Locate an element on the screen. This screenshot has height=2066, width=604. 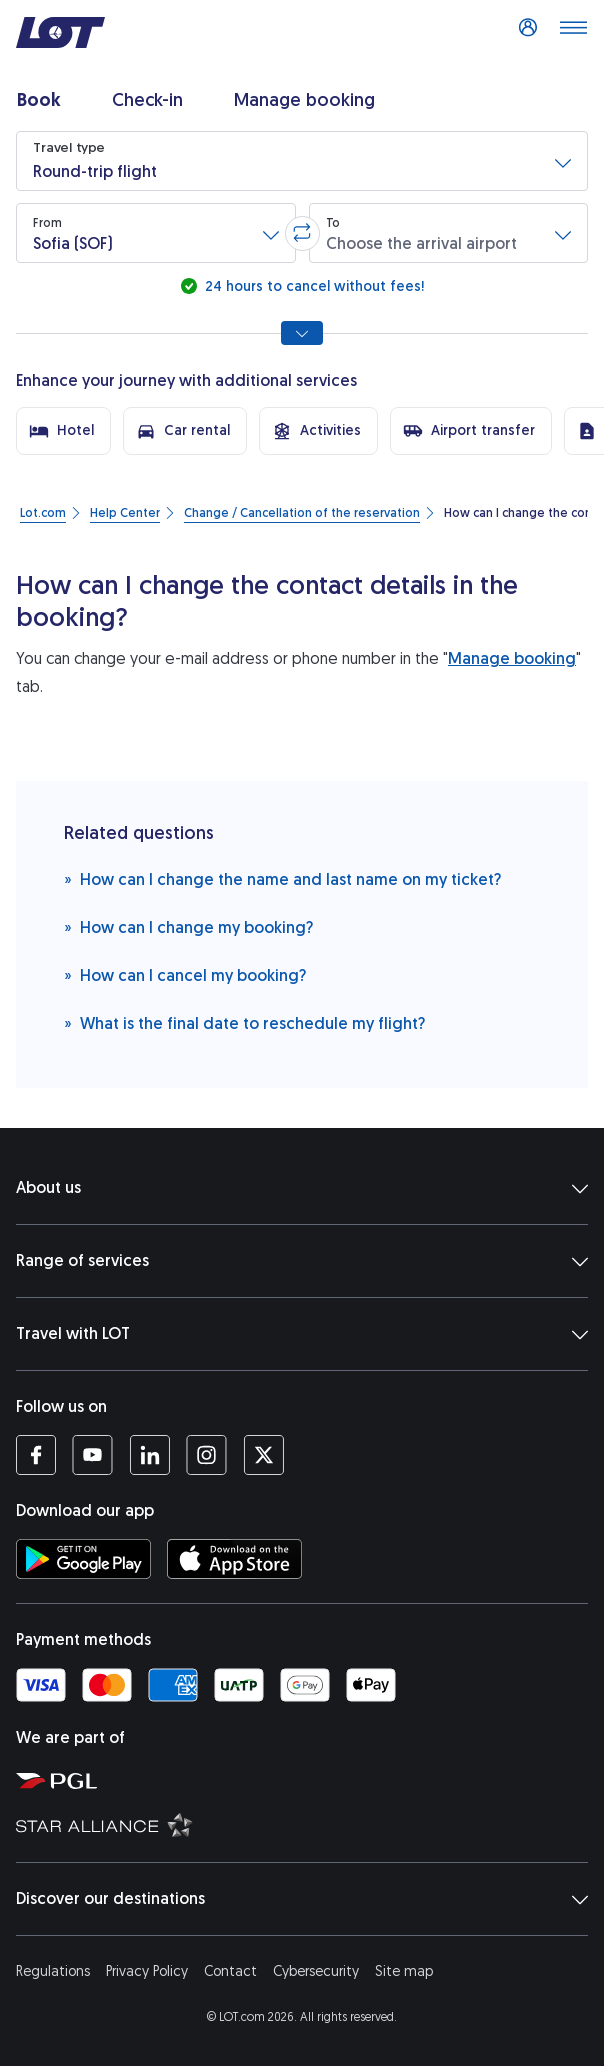
[LOT profile on LinkedIn (opens in a new tab)] is located at coordinates (149, 1455).